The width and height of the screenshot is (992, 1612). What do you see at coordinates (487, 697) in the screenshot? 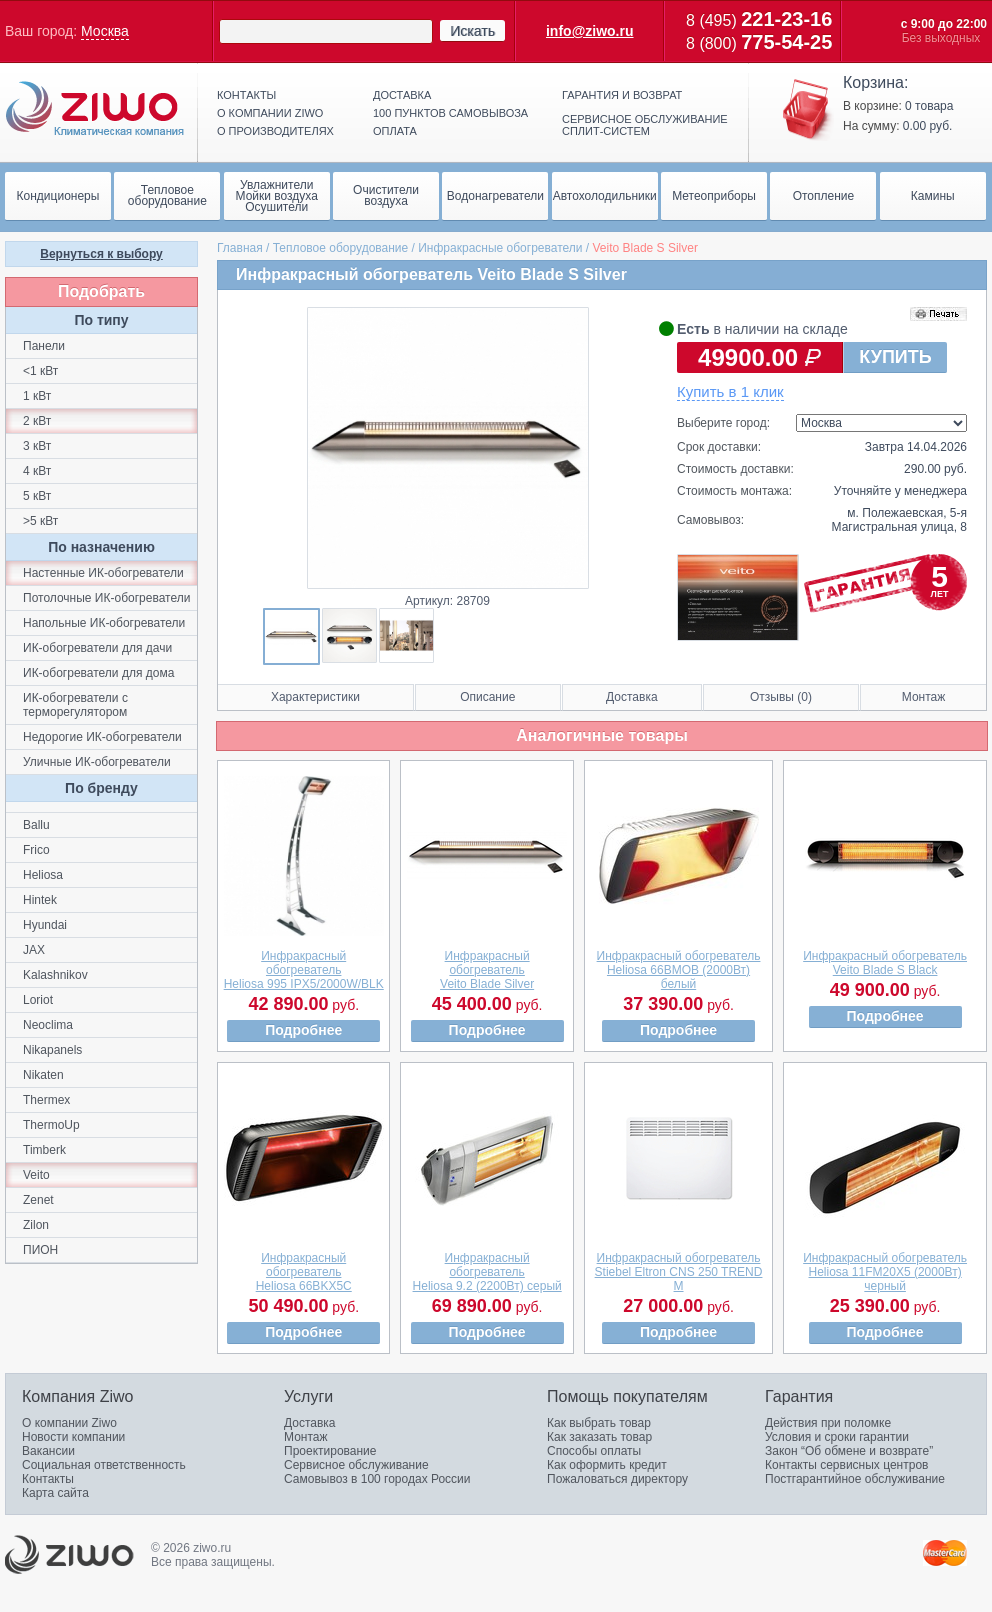
I see `Описание` at bounding box center [487, 697].